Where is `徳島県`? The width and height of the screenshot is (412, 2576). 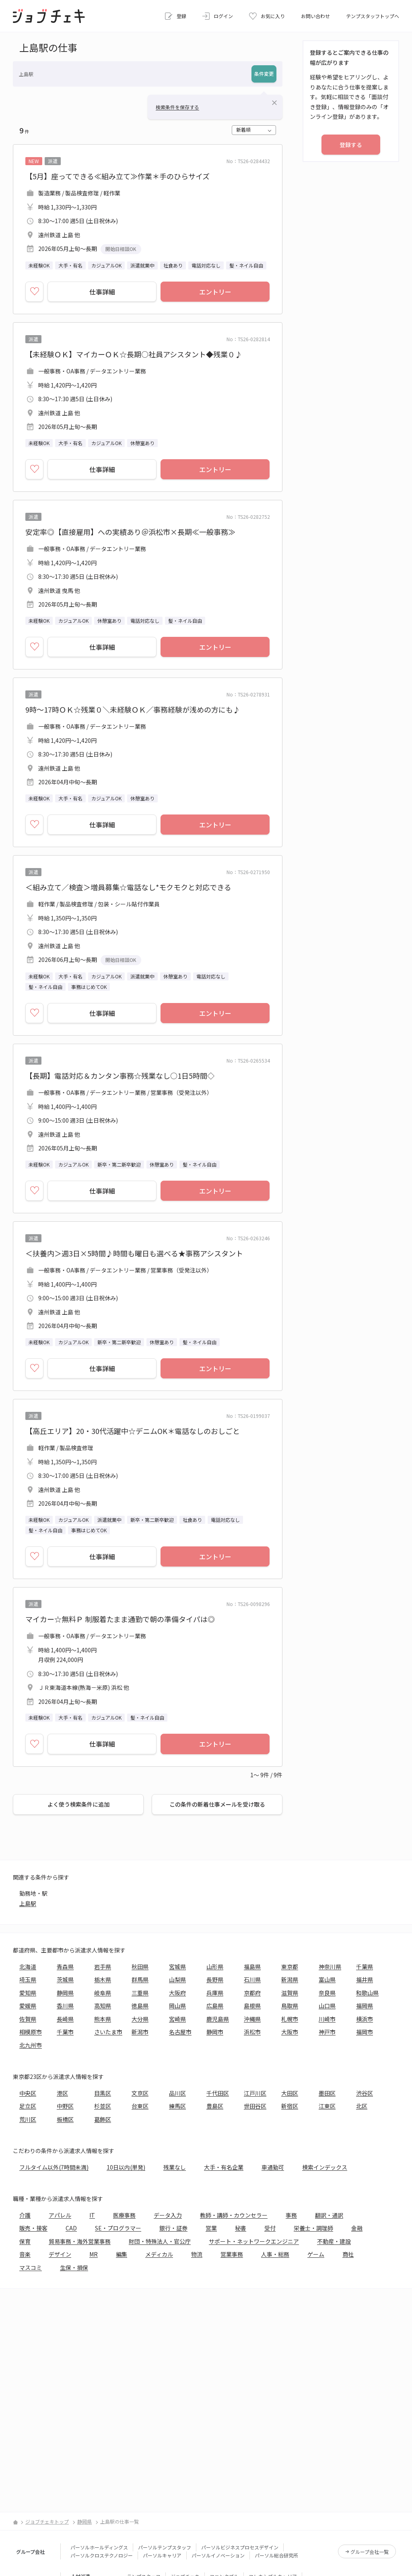
徳島県 is located at coordinates (140, 2006).